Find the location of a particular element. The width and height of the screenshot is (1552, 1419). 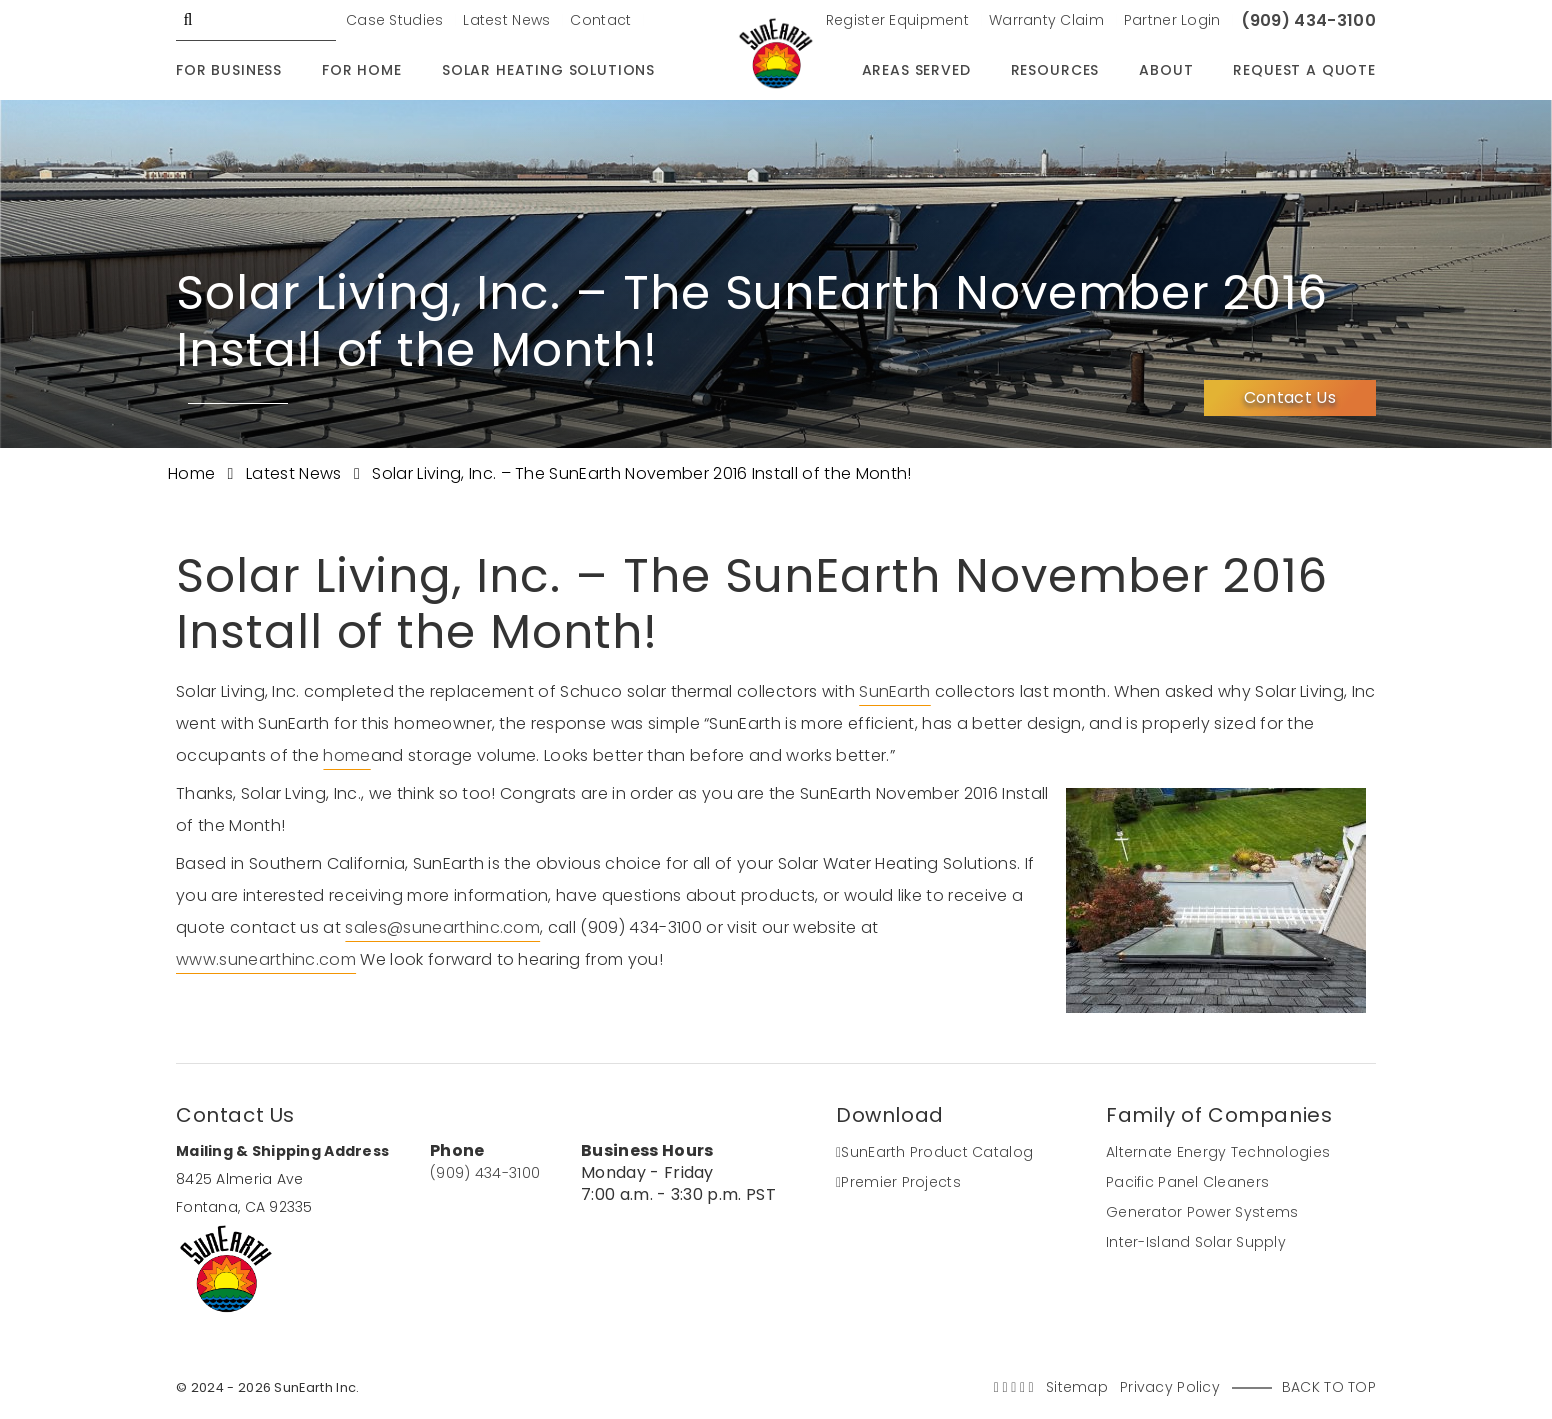

Back to Top is located at coordinates (1329, 1387).